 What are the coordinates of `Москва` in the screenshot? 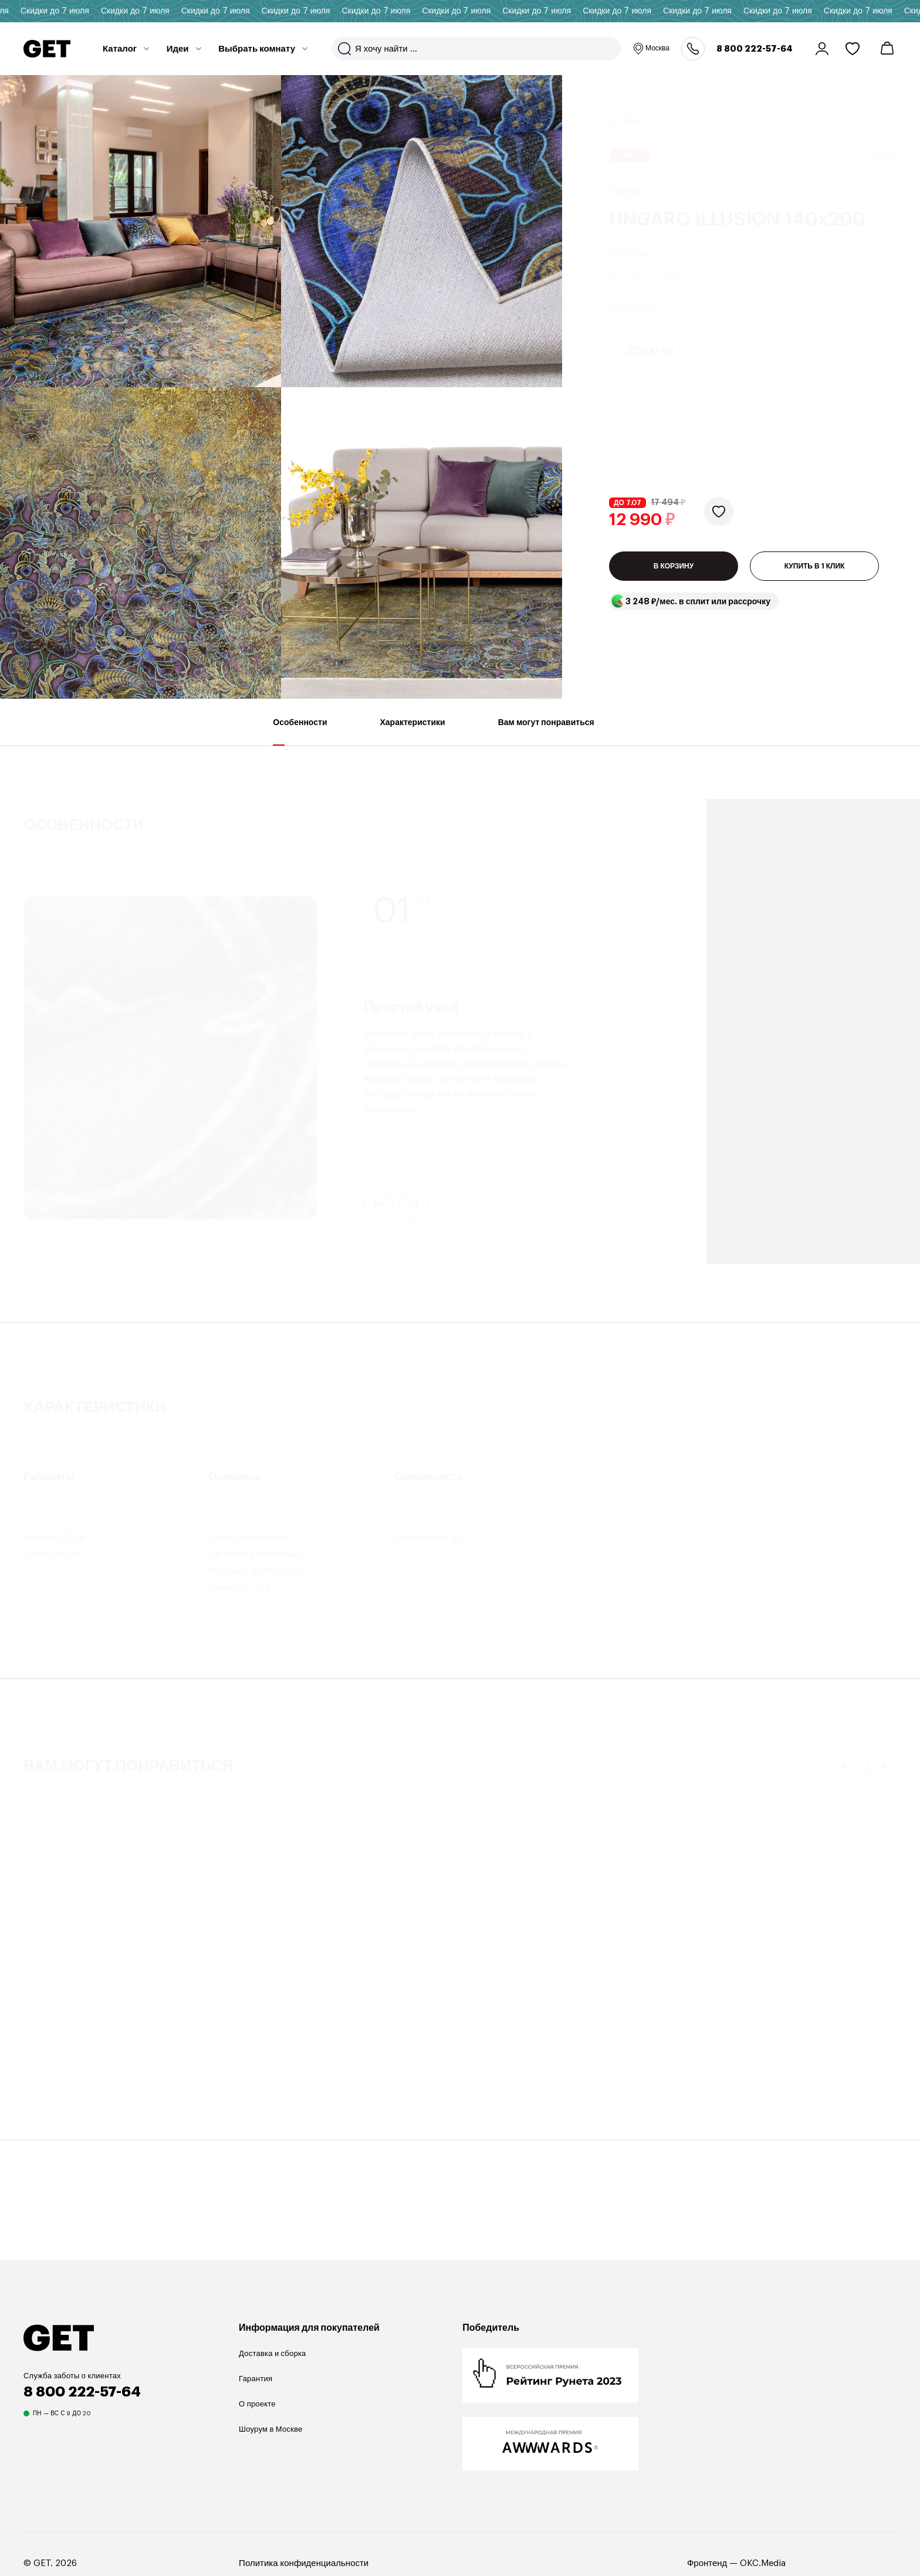 It's located at (650, 49).